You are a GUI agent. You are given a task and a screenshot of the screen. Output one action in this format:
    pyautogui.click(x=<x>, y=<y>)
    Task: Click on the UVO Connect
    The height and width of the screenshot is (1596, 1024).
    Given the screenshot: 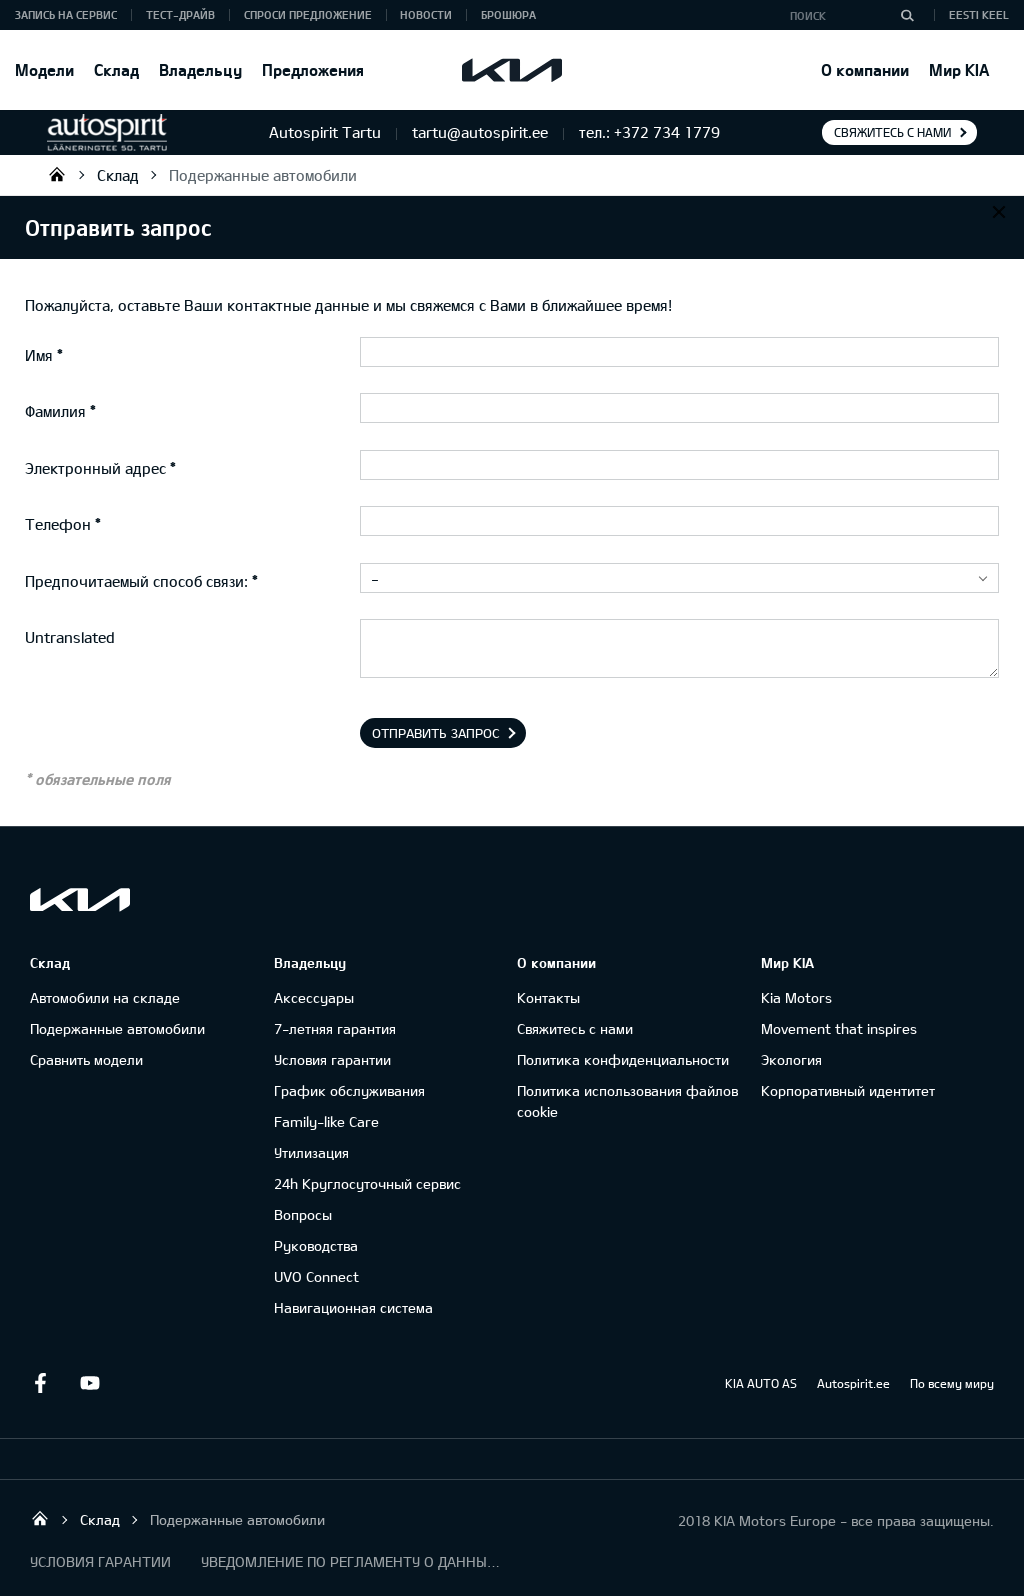 What is the action you would take?
    pyautogui.click(x=316, y=1276)
    